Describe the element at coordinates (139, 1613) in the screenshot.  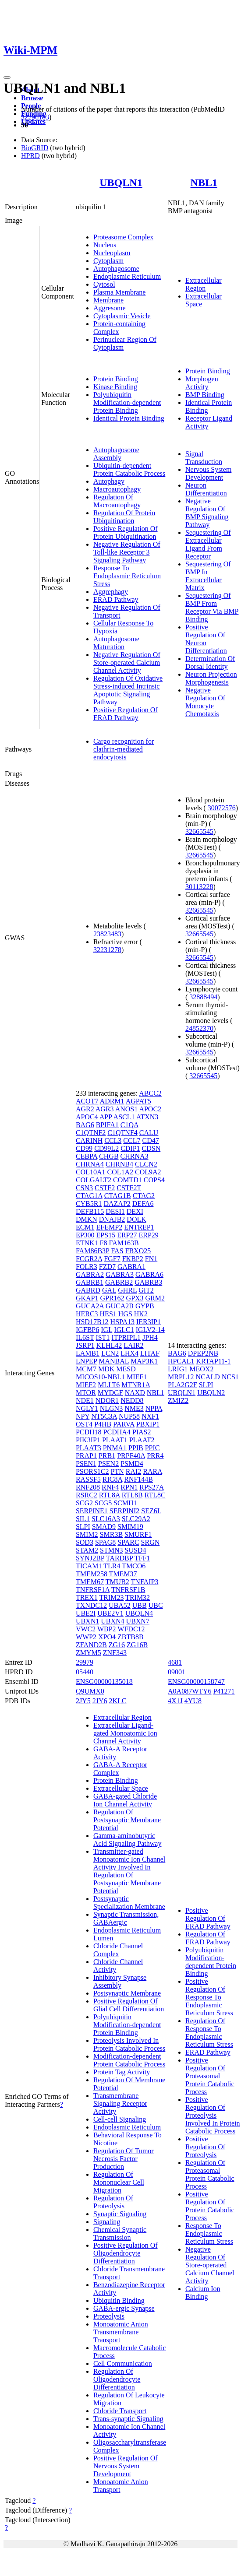
I see `UBQLN4` at that location.